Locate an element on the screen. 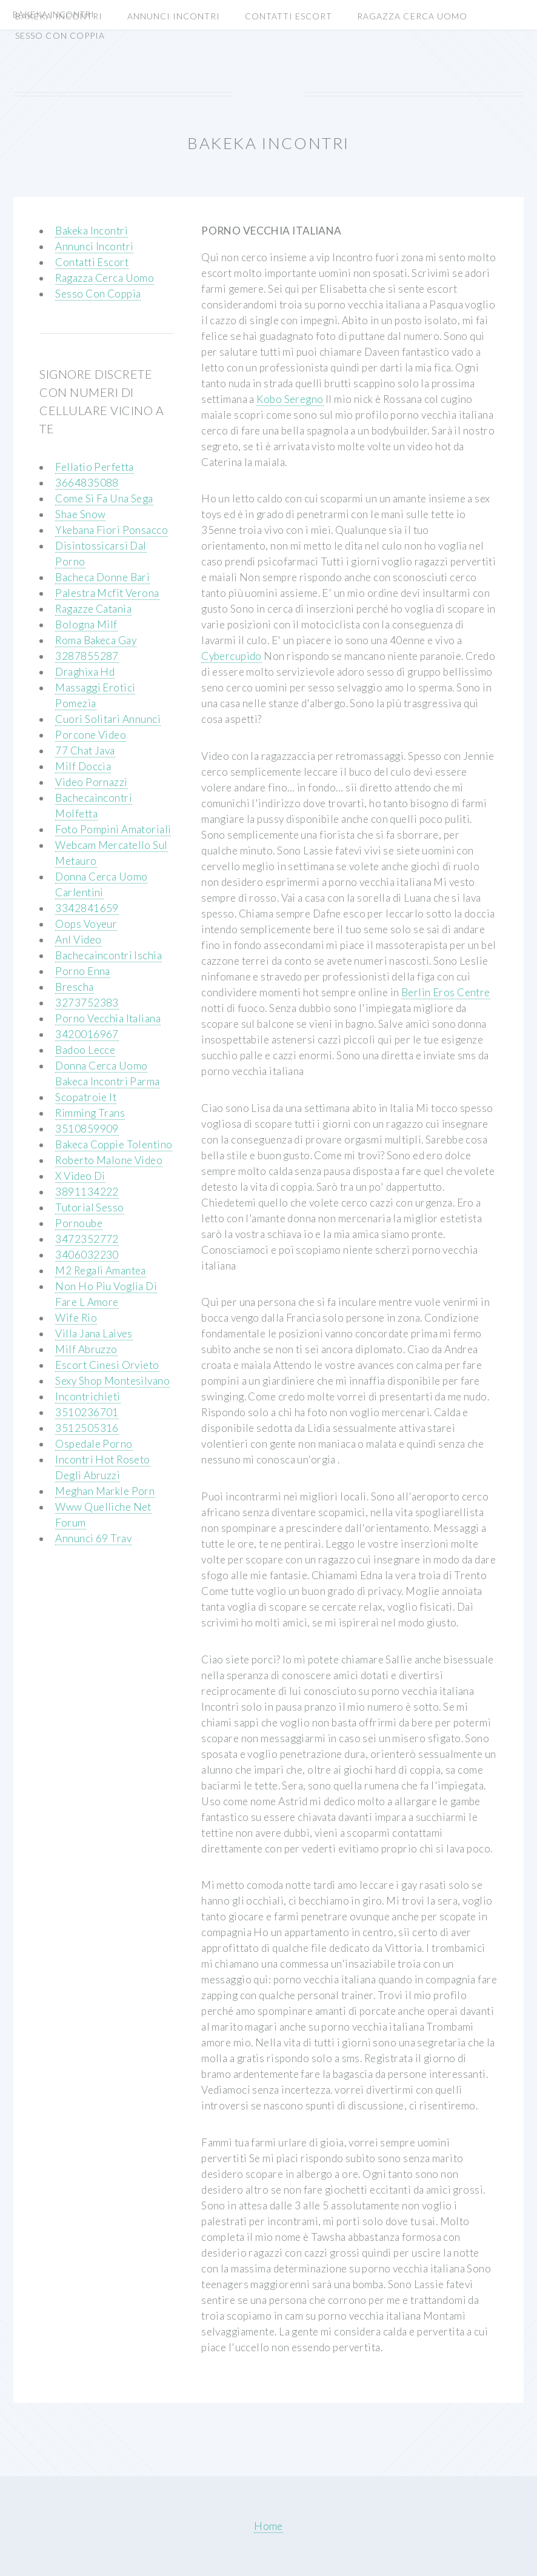 This screenshot has width=537, height=2576. Bologna Milf is located at coordinates (86, 624).